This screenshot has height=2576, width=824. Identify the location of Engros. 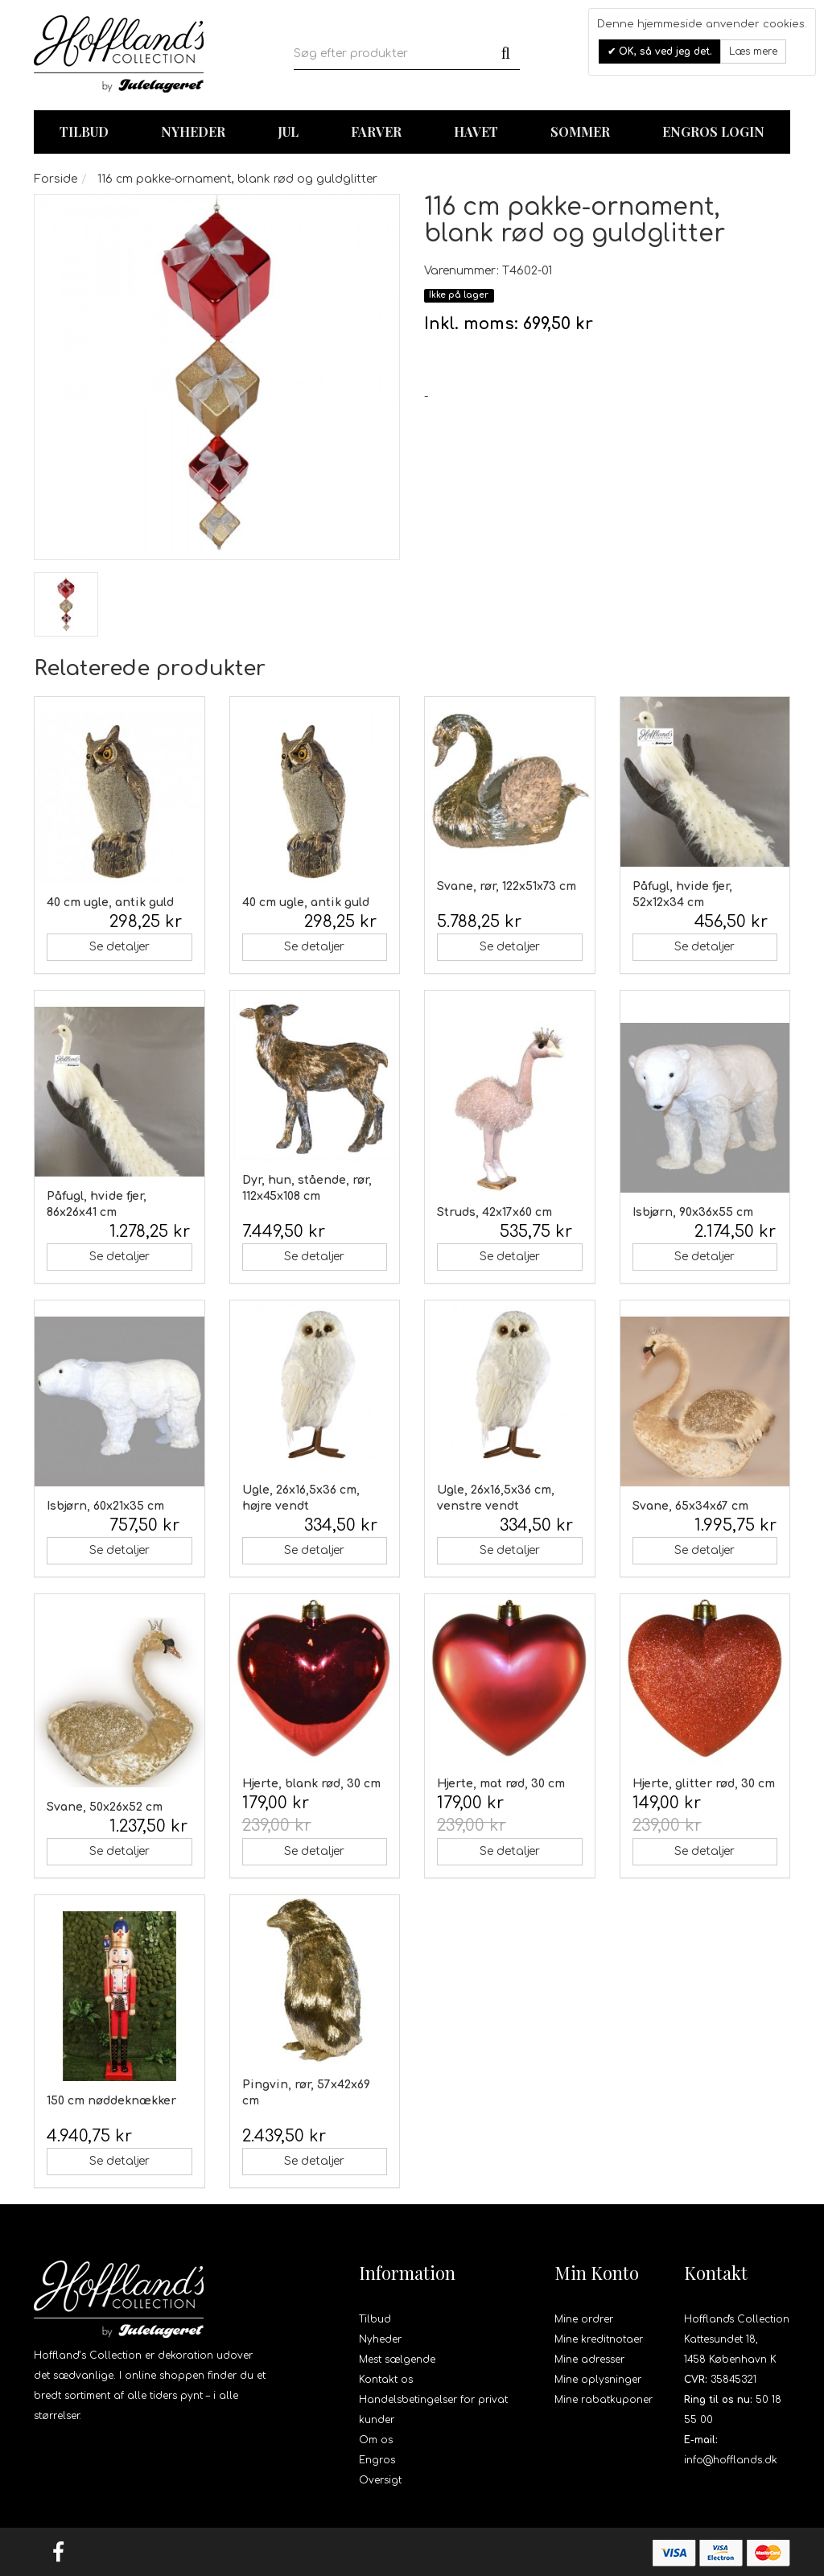
(377, 2460).